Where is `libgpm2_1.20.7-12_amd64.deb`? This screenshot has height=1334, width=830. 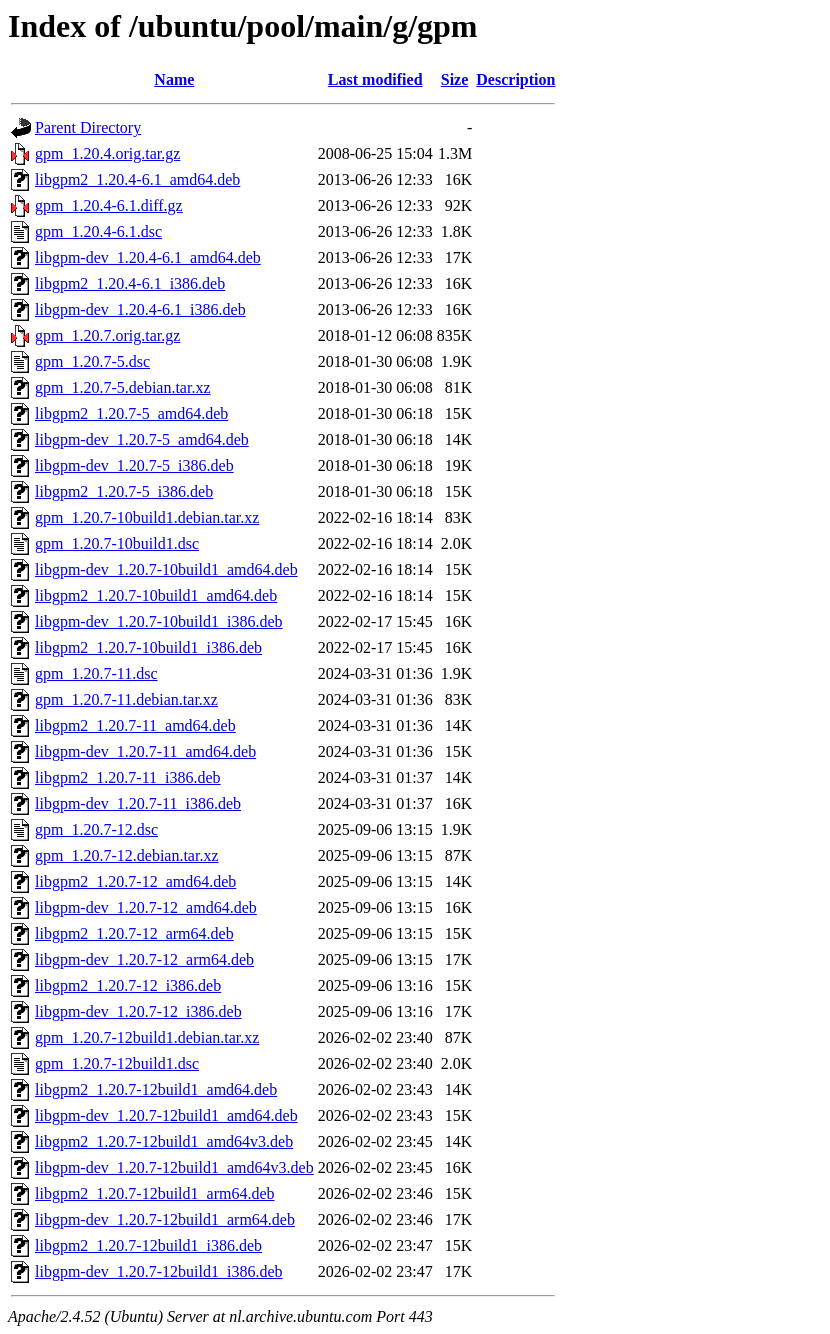
libgpm2_1.20.7-12_amd64.deb is located at coordinates (135, 881).